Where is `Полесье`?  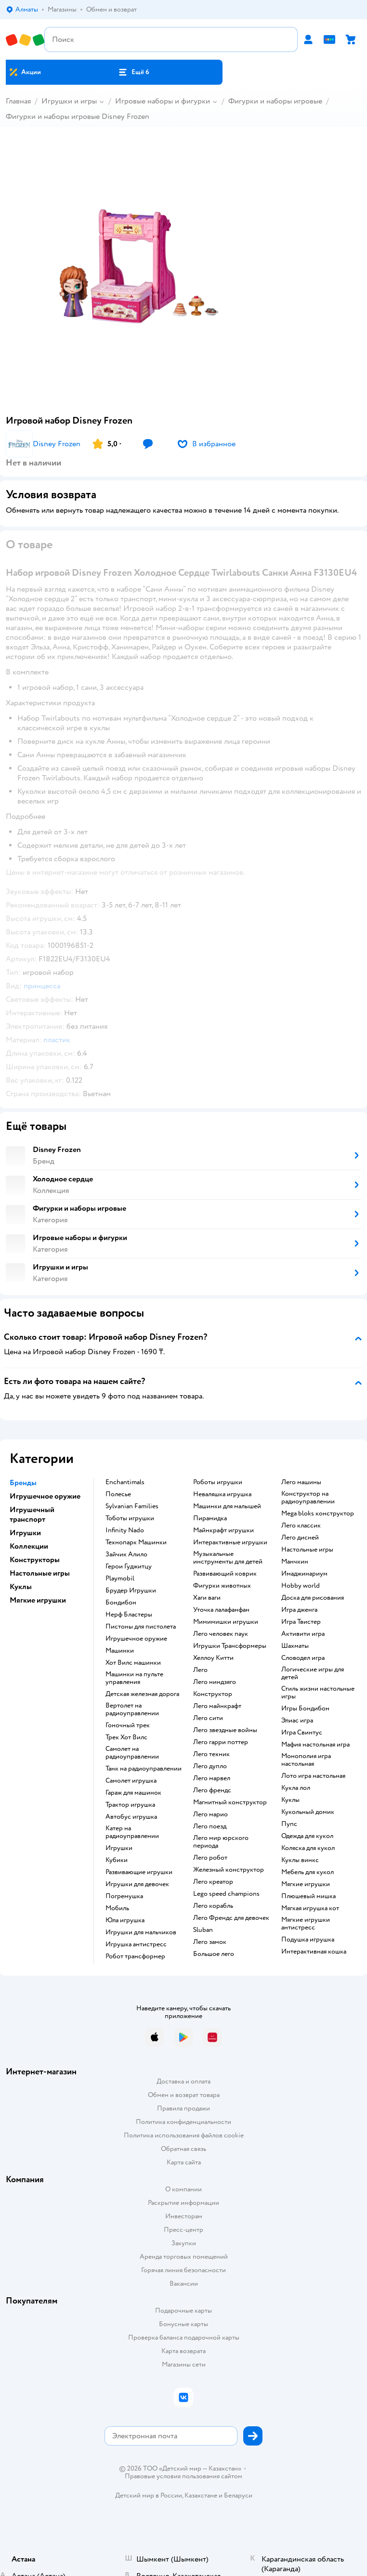 Полесье is located at coordinates (118, 1494).